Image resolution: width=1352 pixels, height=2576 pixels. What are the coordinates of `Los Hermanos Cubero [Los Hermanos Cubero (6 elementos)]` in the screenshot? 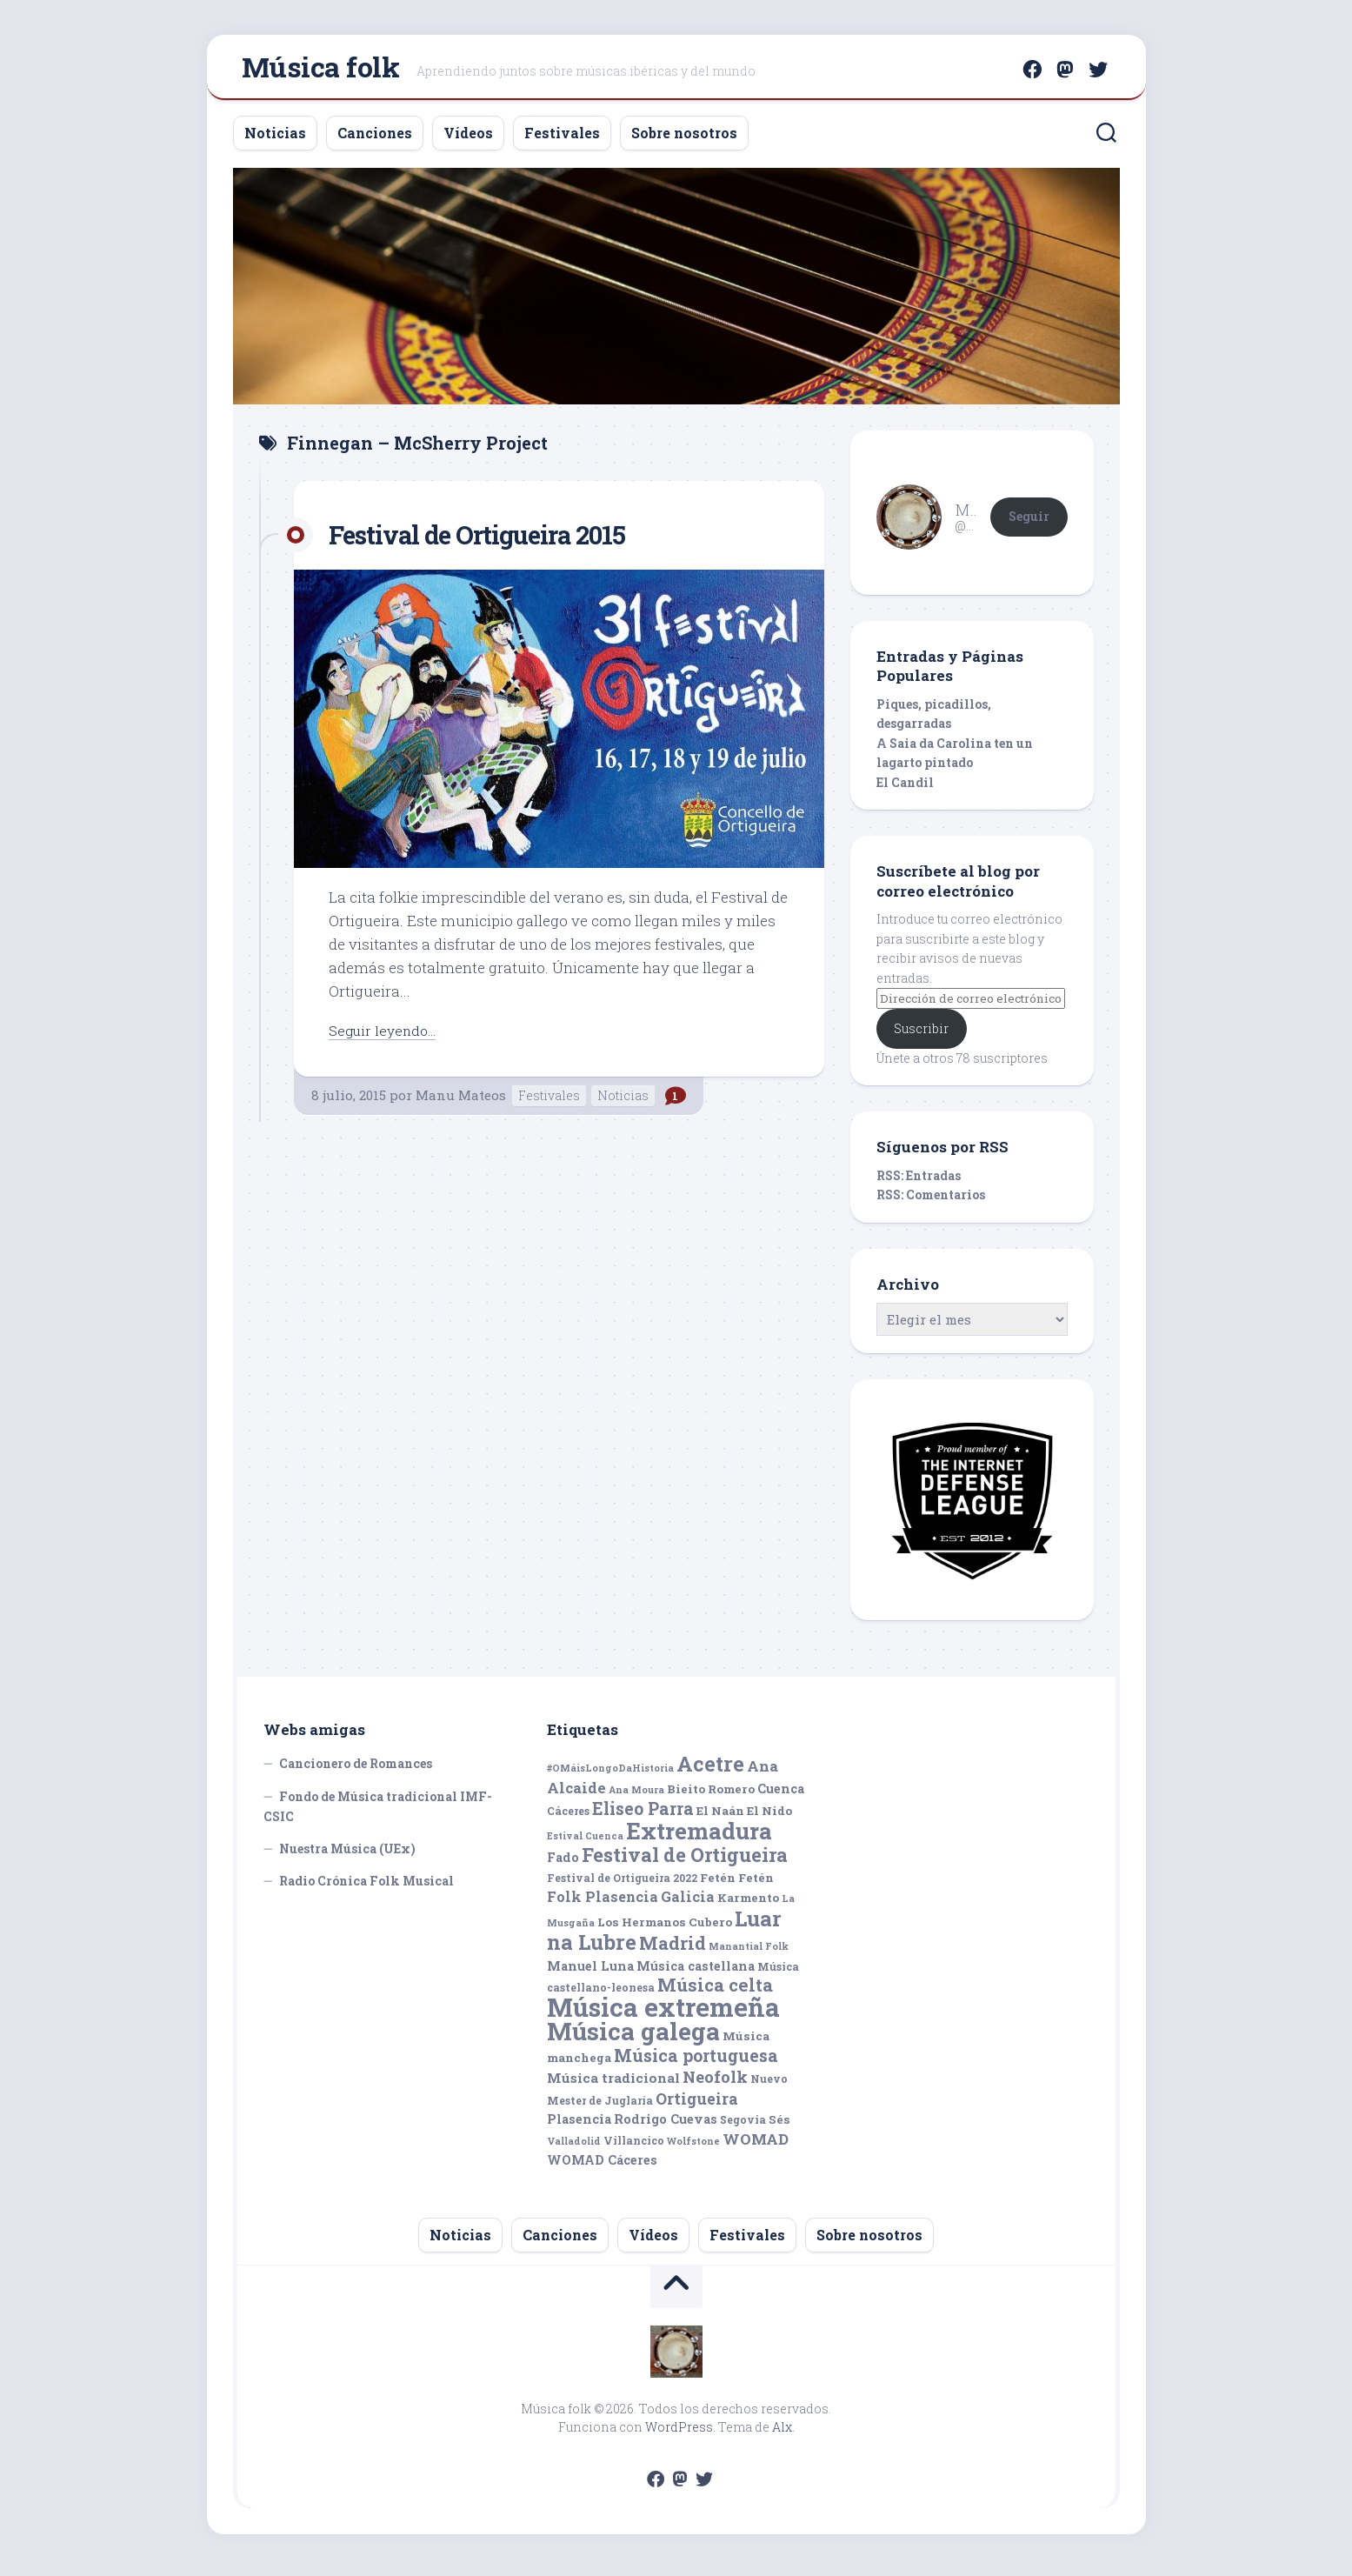 It's located at (664, 1929).